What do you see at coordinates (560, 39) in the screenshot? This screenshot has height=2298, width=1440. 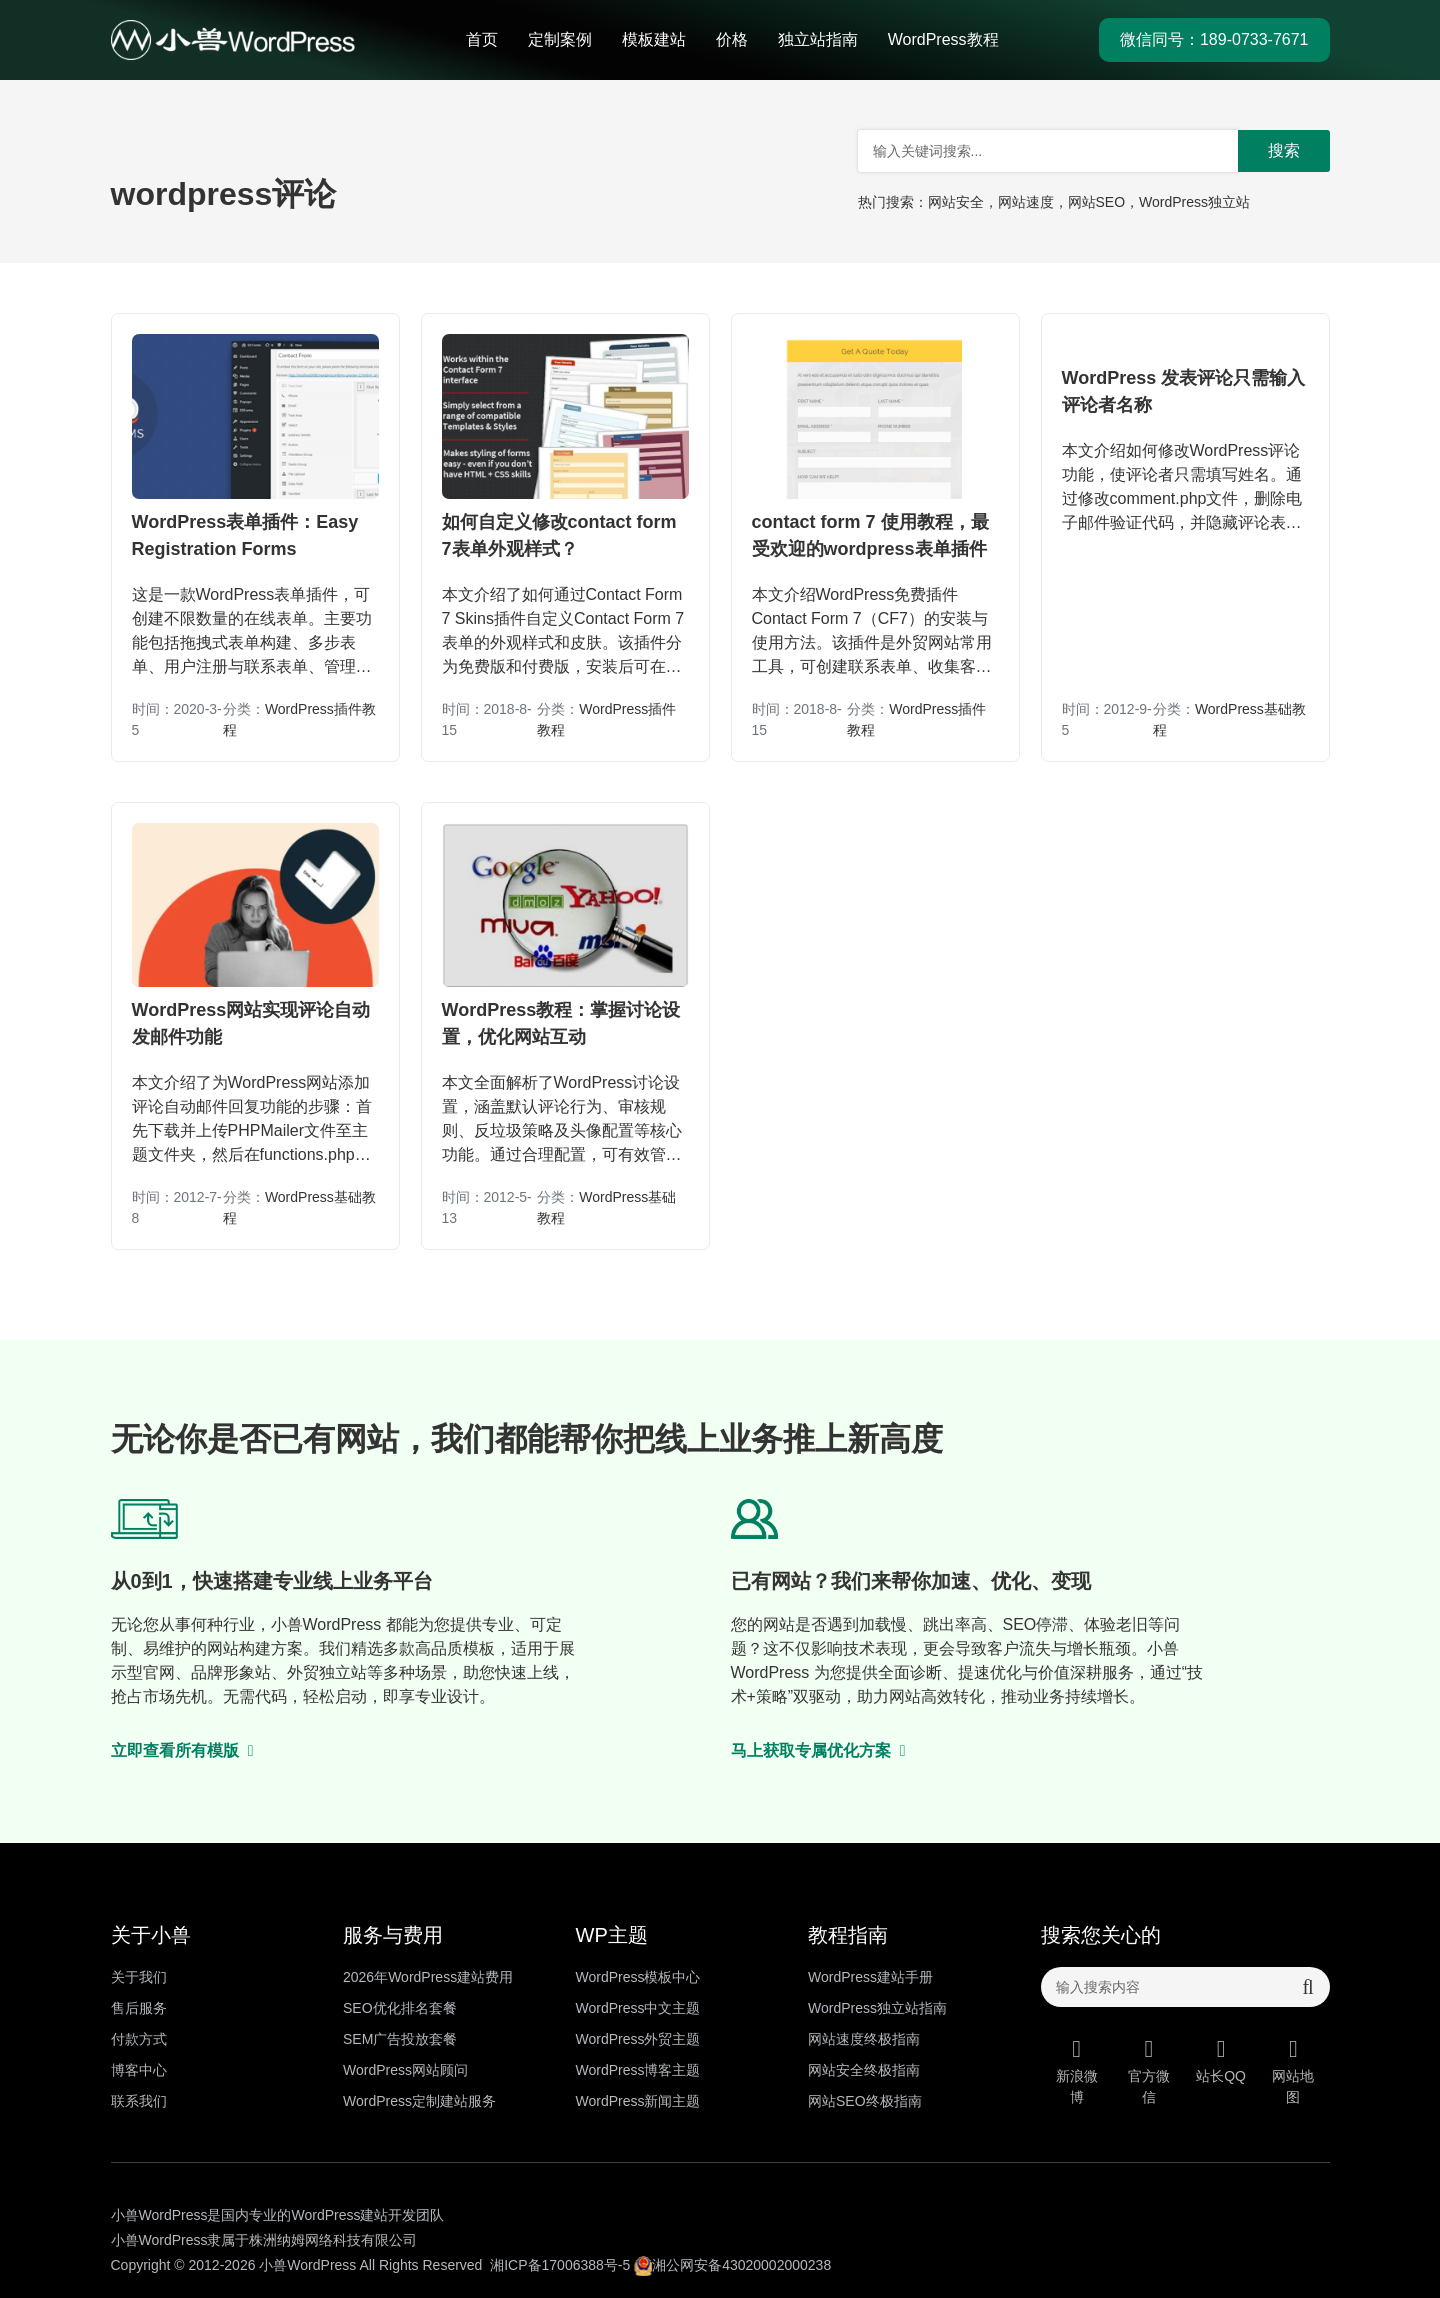 I see `定制案例` at bounding box center [560, 39].